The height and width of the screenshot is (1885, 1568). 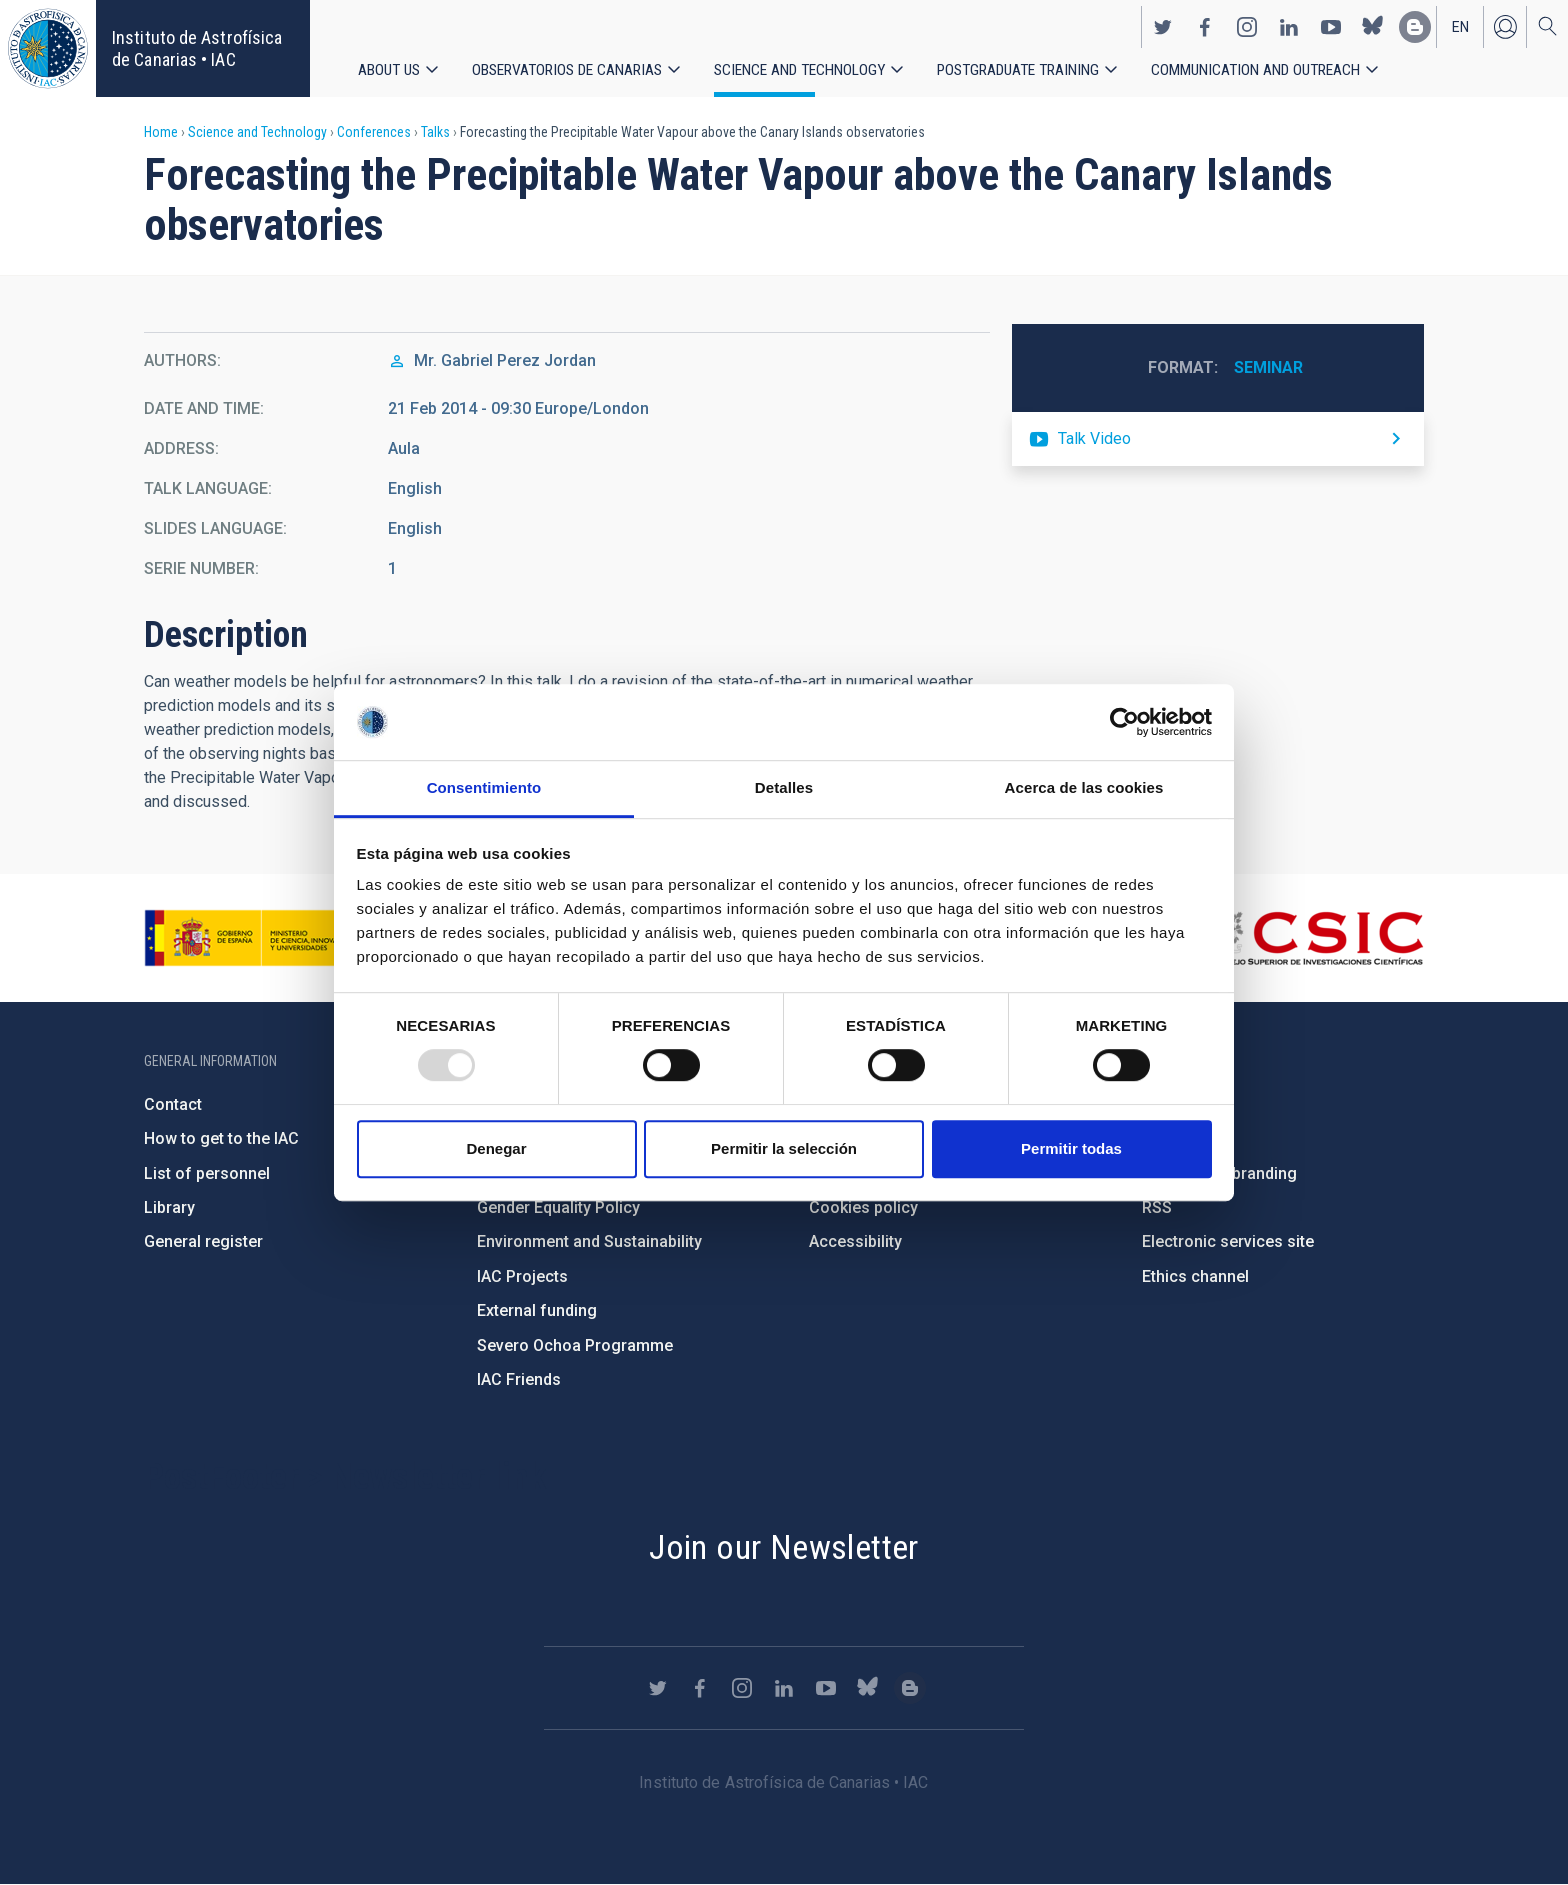 I want to click on [Usercentrics Cookiebot - opens in a new window], so click(x=1124, y=722).